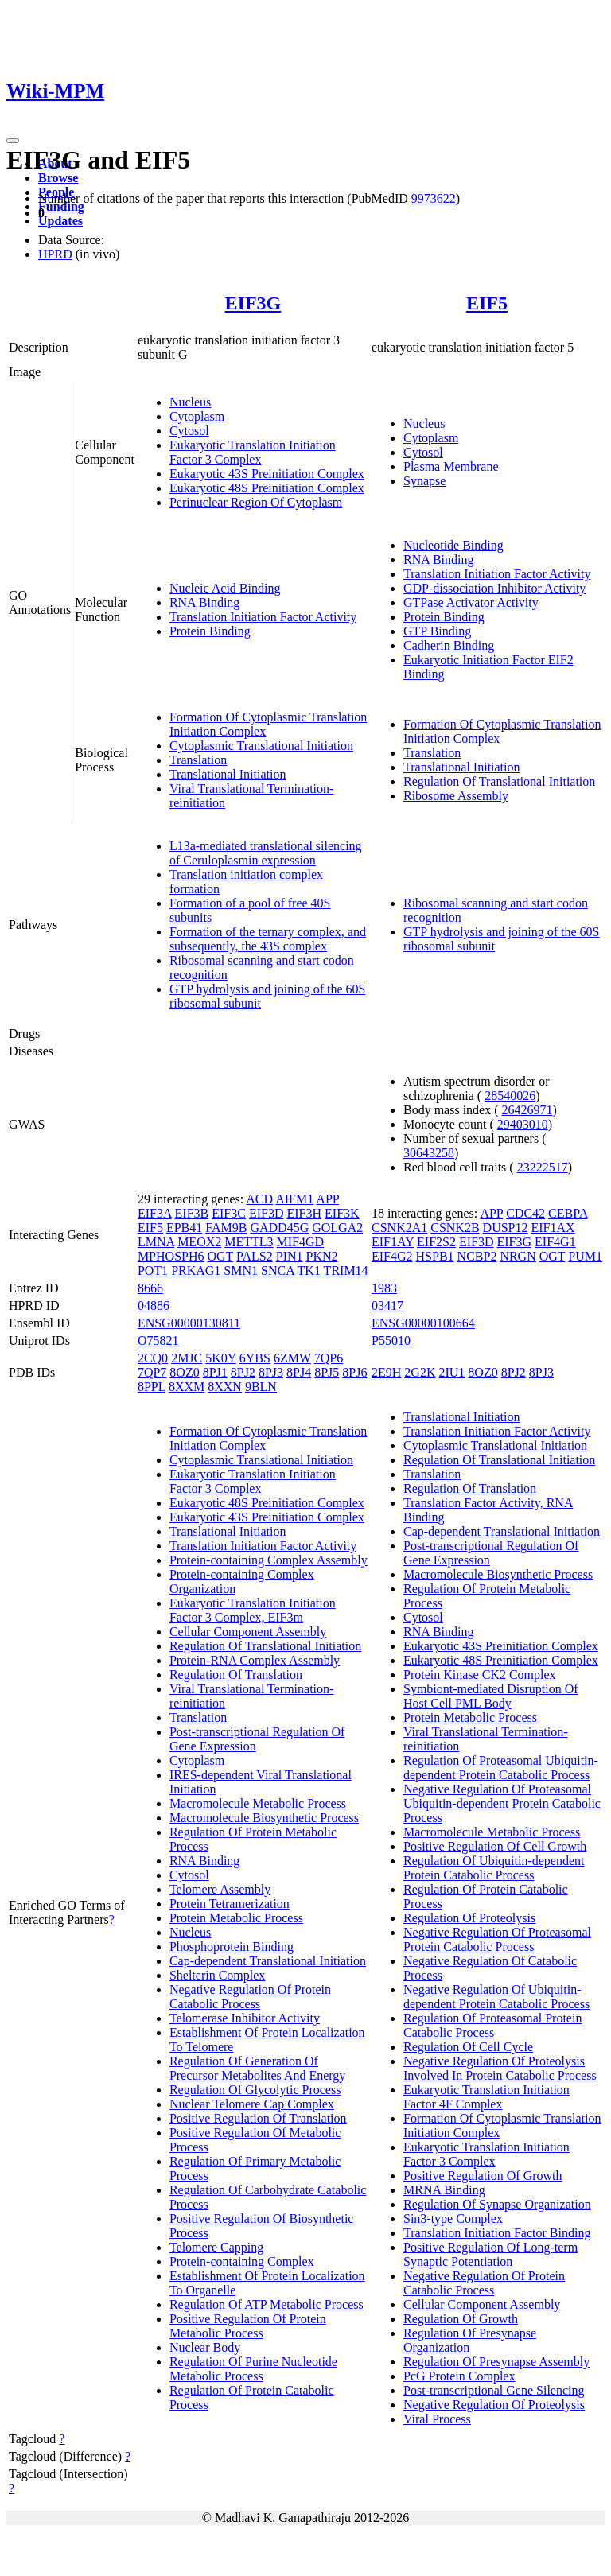  I want to click on CSNK2B, so click(454, 1227).